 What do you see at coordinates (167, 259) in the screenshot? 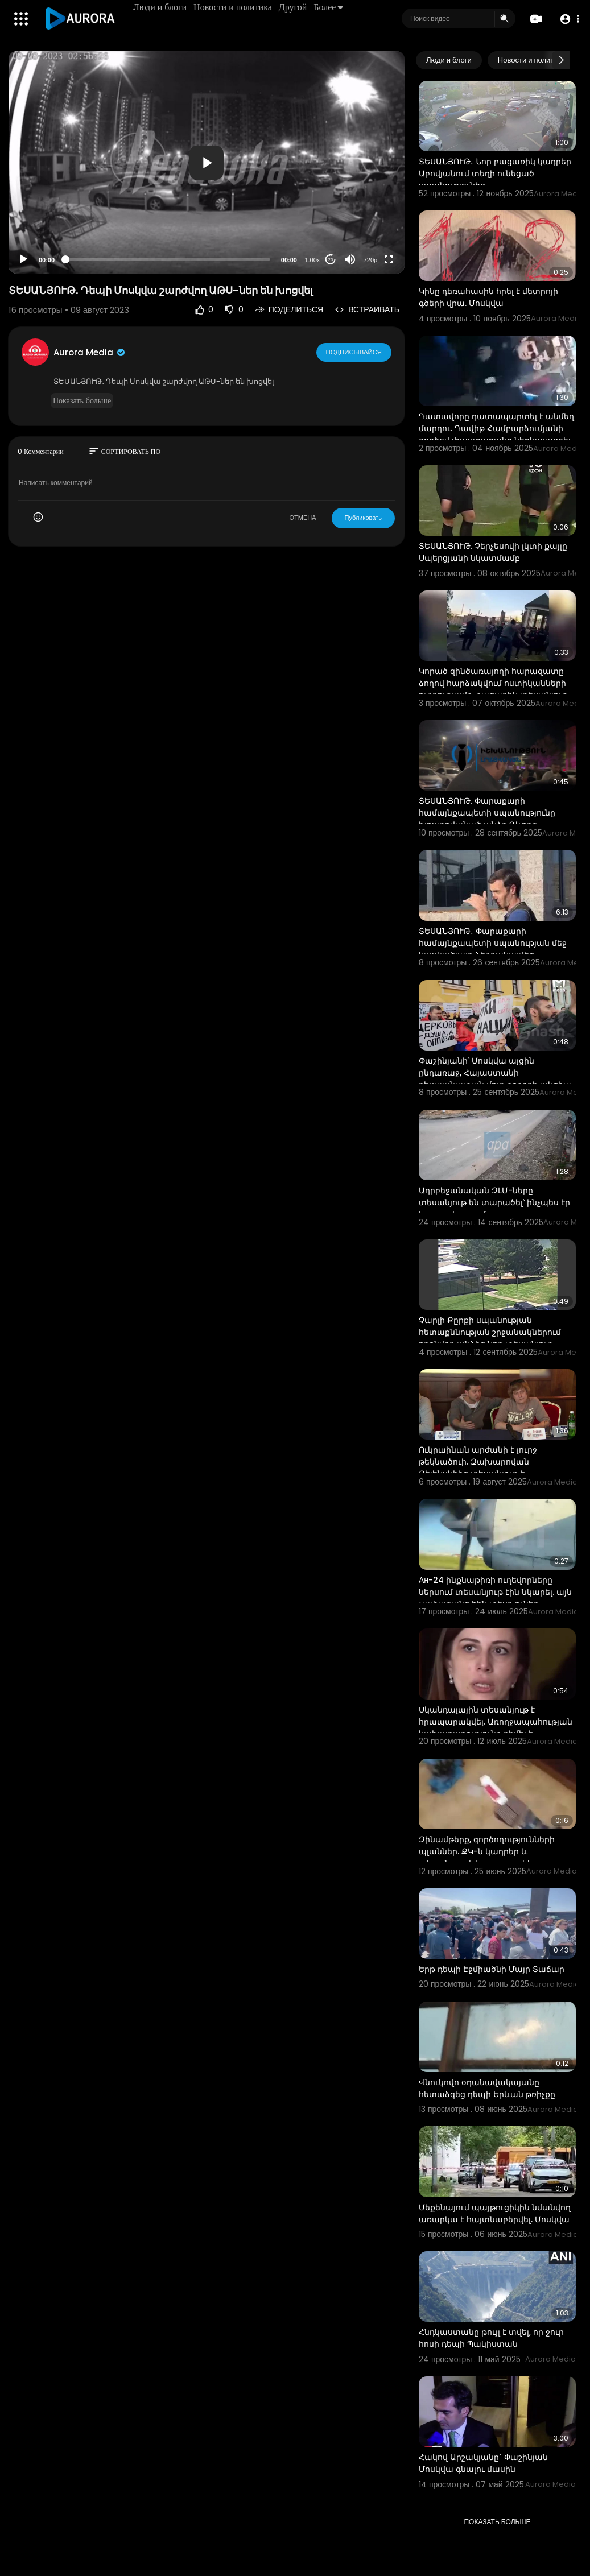
I see `[slider]` at bounding box center [167, 259].